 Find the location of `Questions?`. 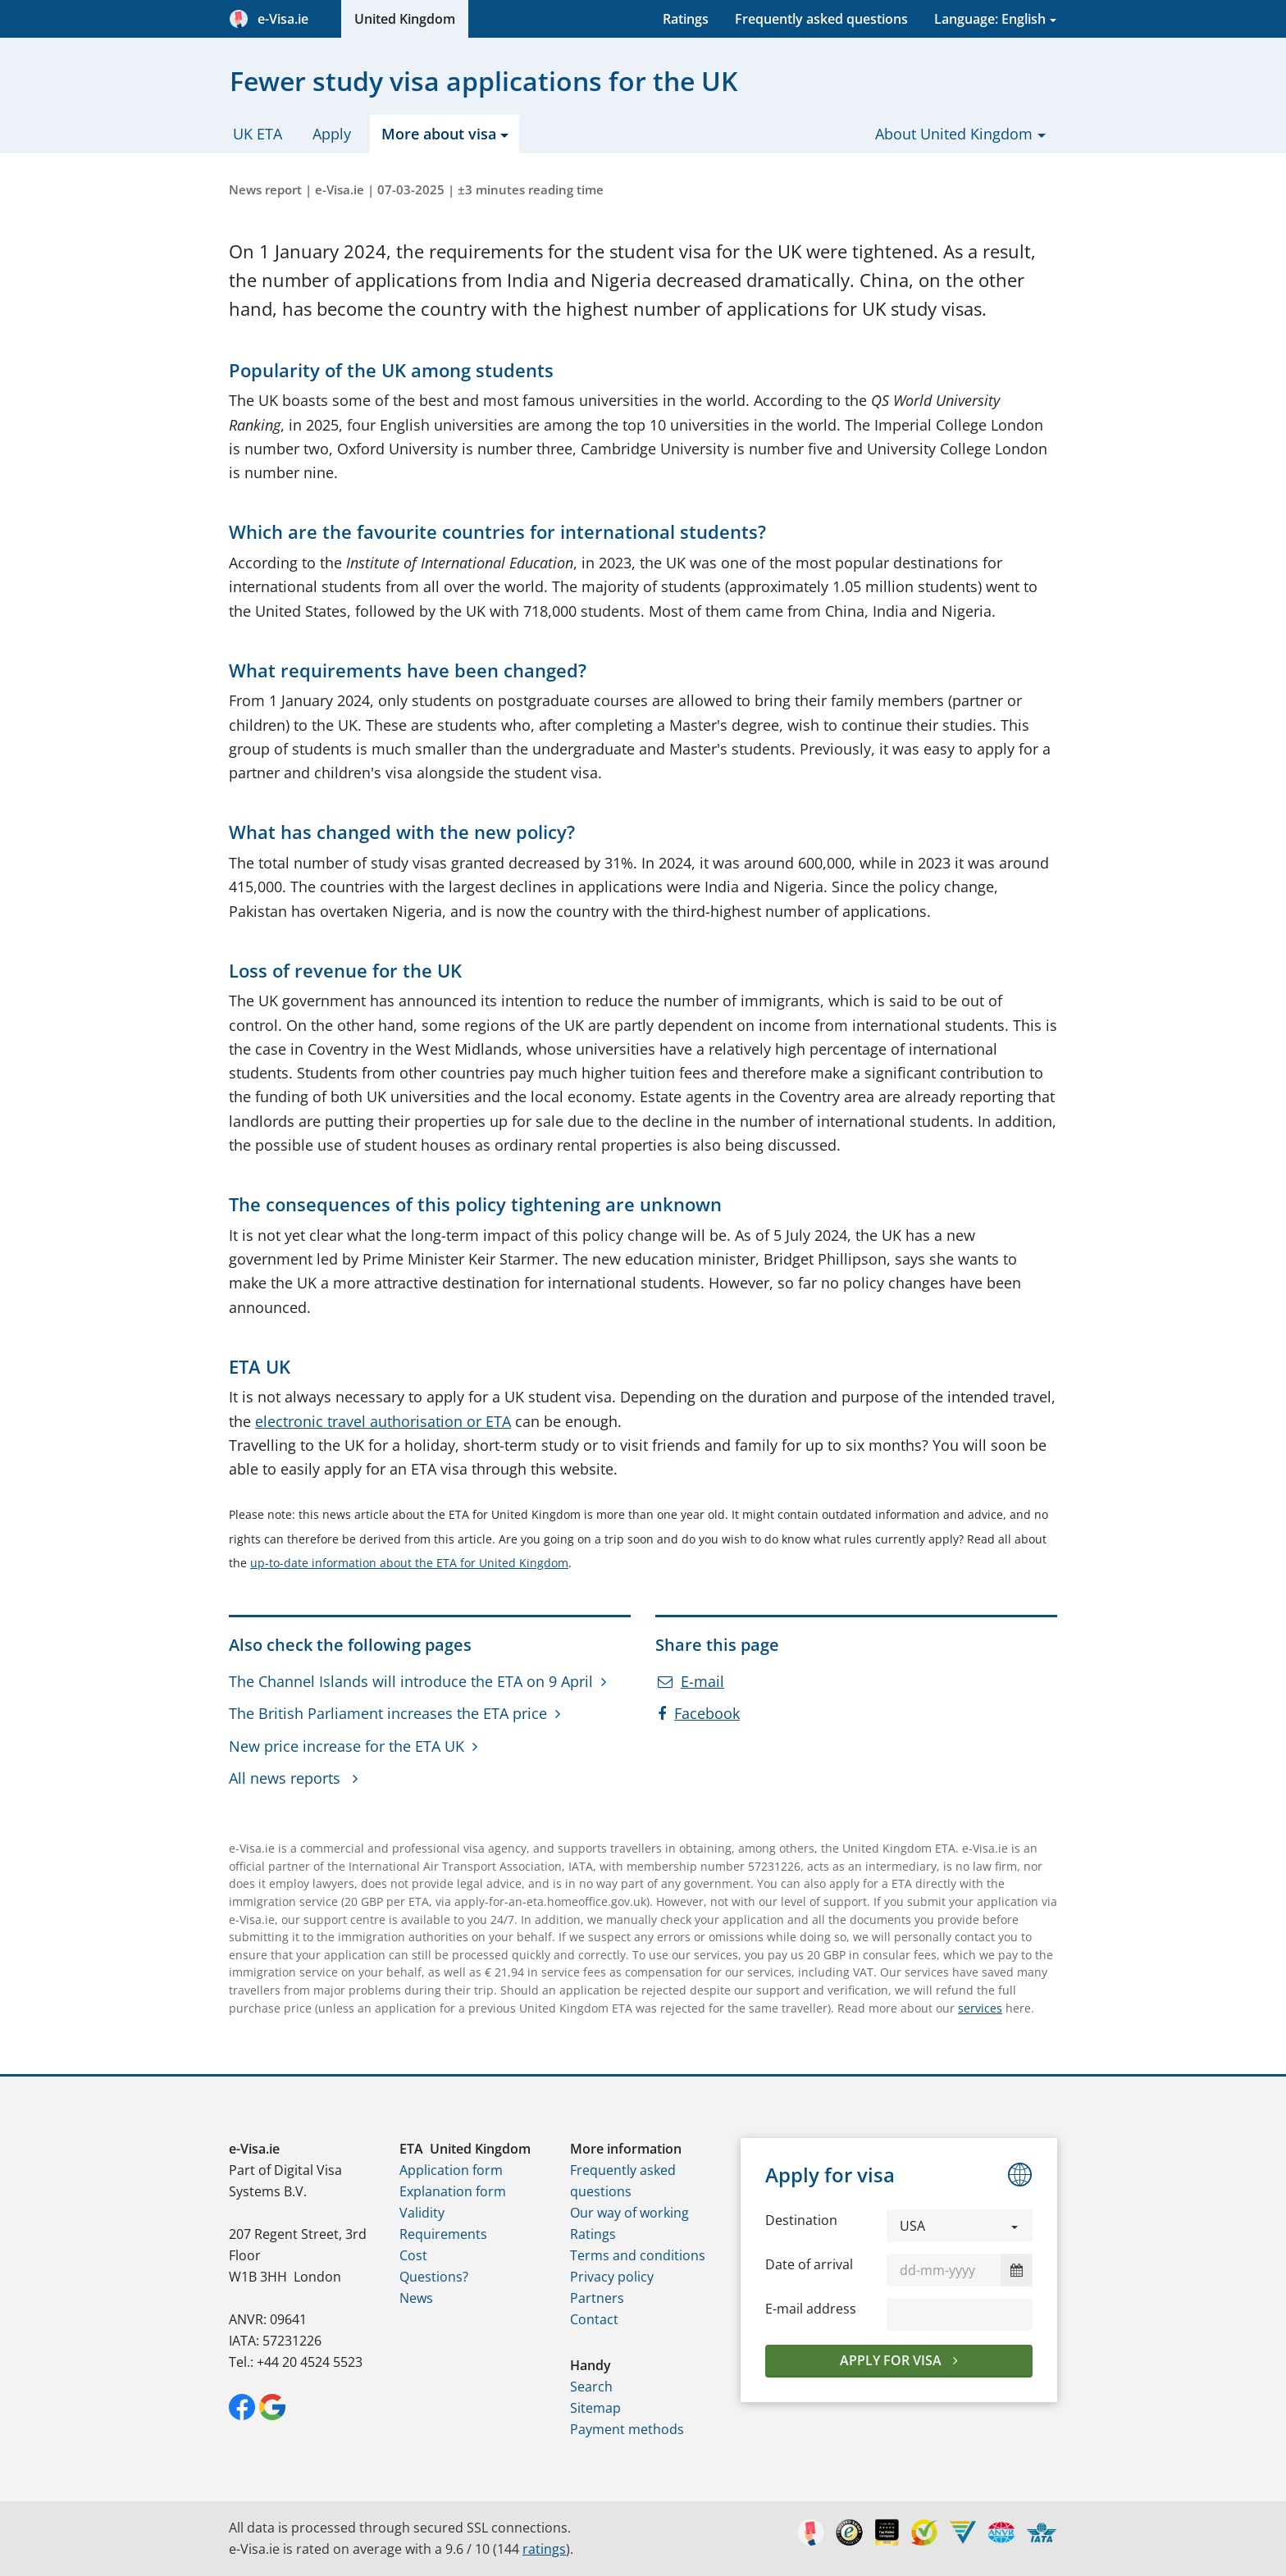

Questions? is located at coordinates (433, 2277).